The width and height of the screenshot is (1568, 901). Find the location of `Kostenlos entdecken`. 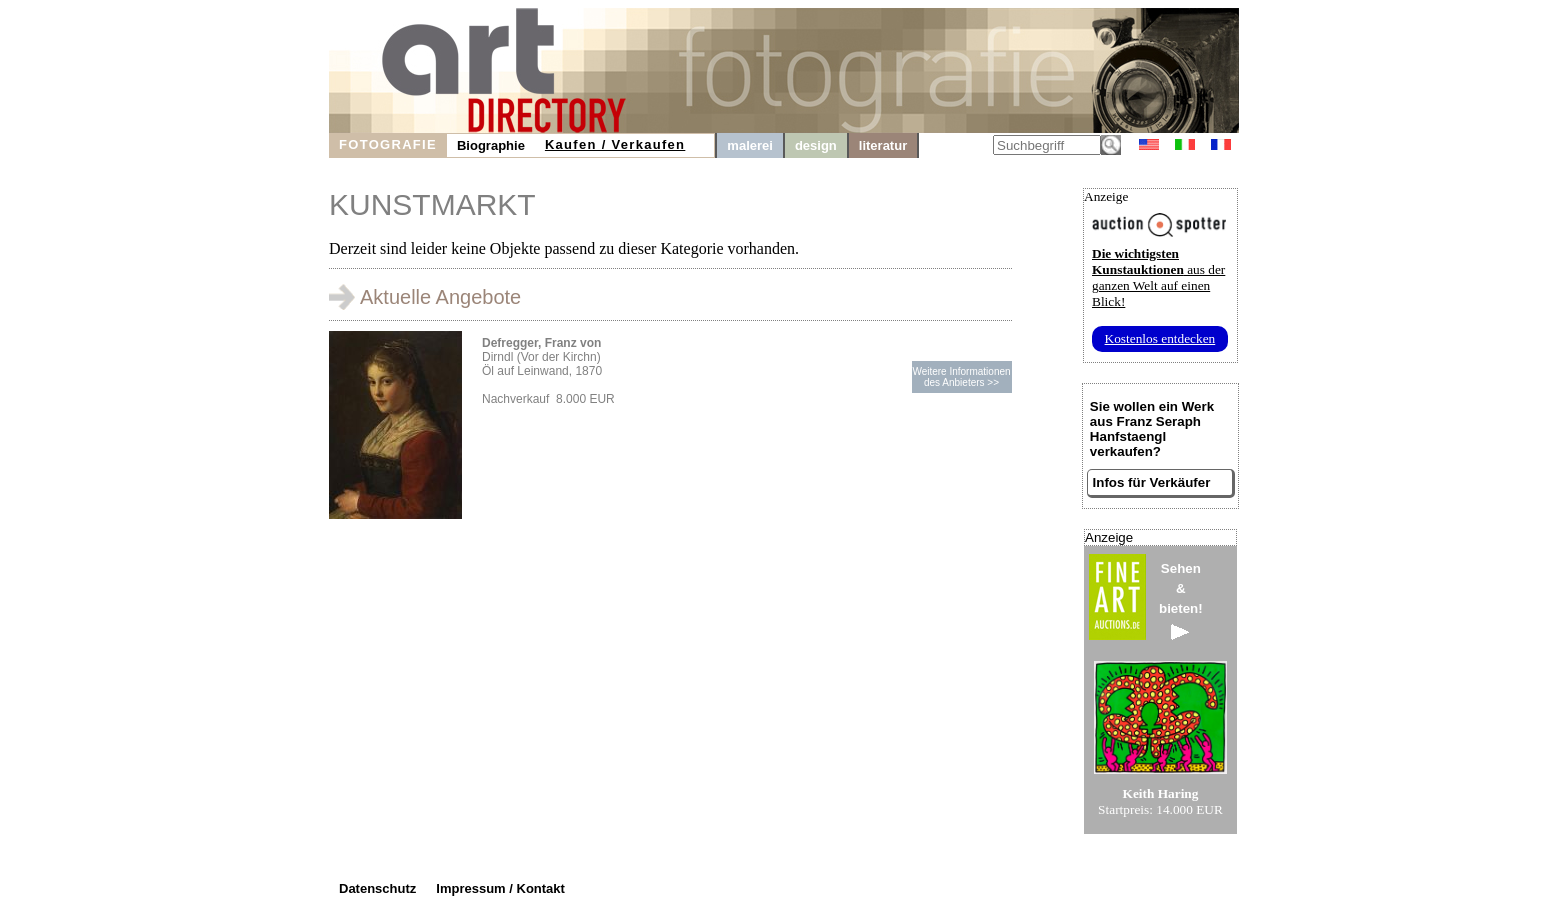

Kostenlos entdecken is located at coordinates (1160, 338).